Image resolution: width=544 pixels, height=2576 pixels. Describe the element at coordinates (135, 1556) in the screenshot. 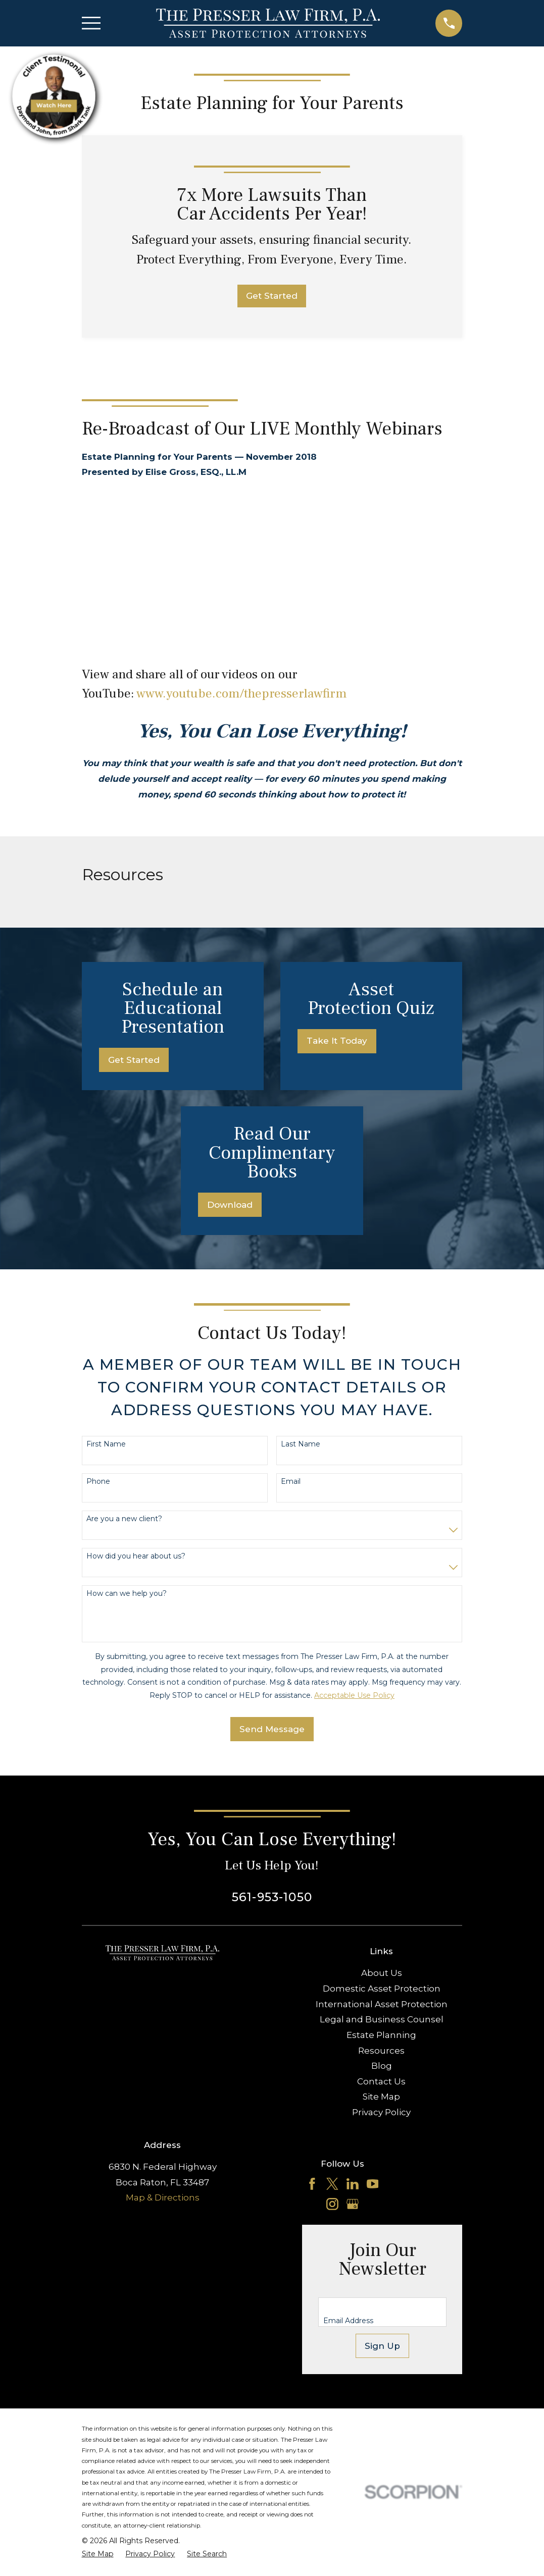

I see `How did you hear about us?` at that location.